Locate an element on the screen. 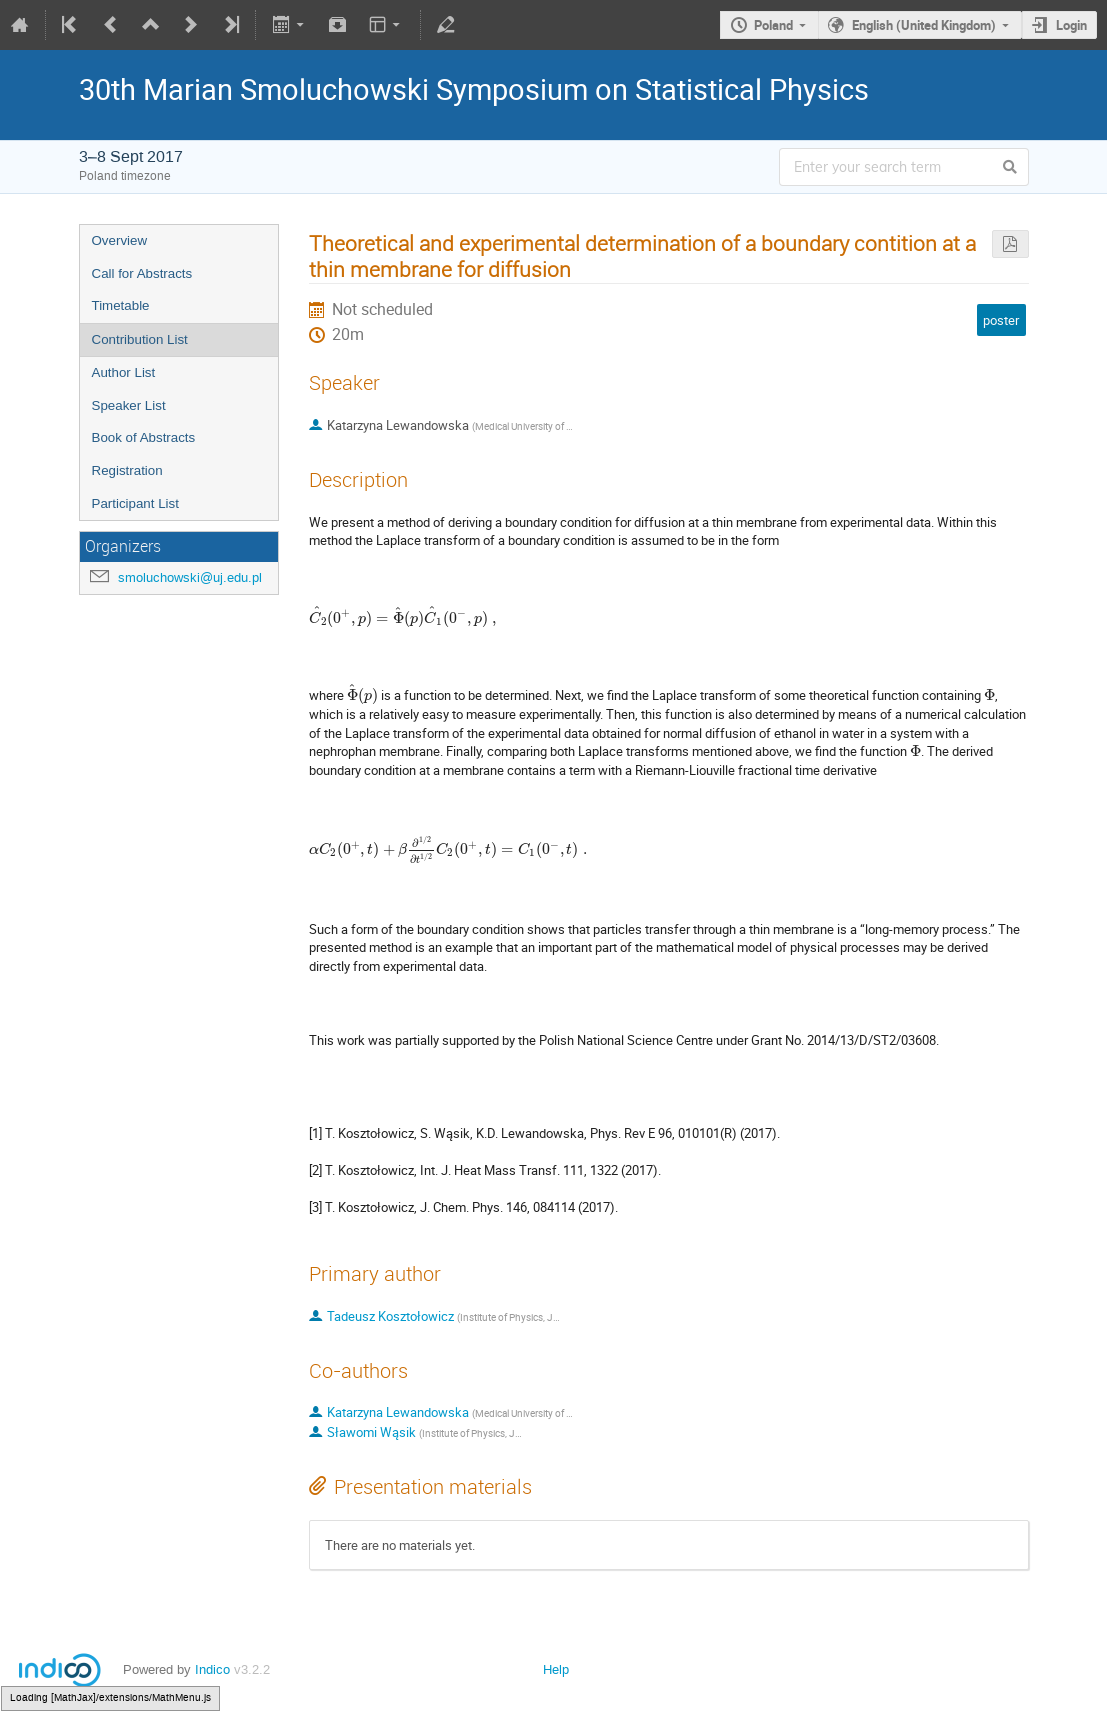 This screenshot has height=1713, width=1107. smoluchowski@uj.edu.pl is located at coordinates (190, 577).